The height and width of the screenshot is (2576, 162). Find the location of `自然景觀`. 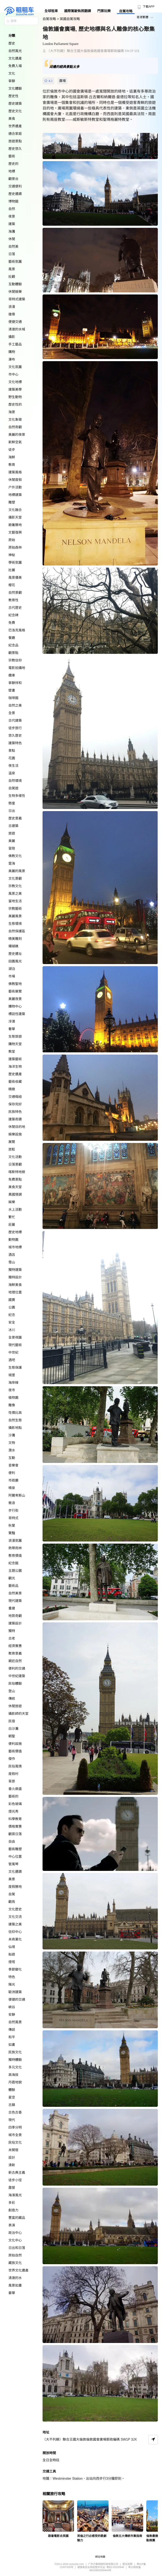

自然景觀 is located at coordinates (15, 592).